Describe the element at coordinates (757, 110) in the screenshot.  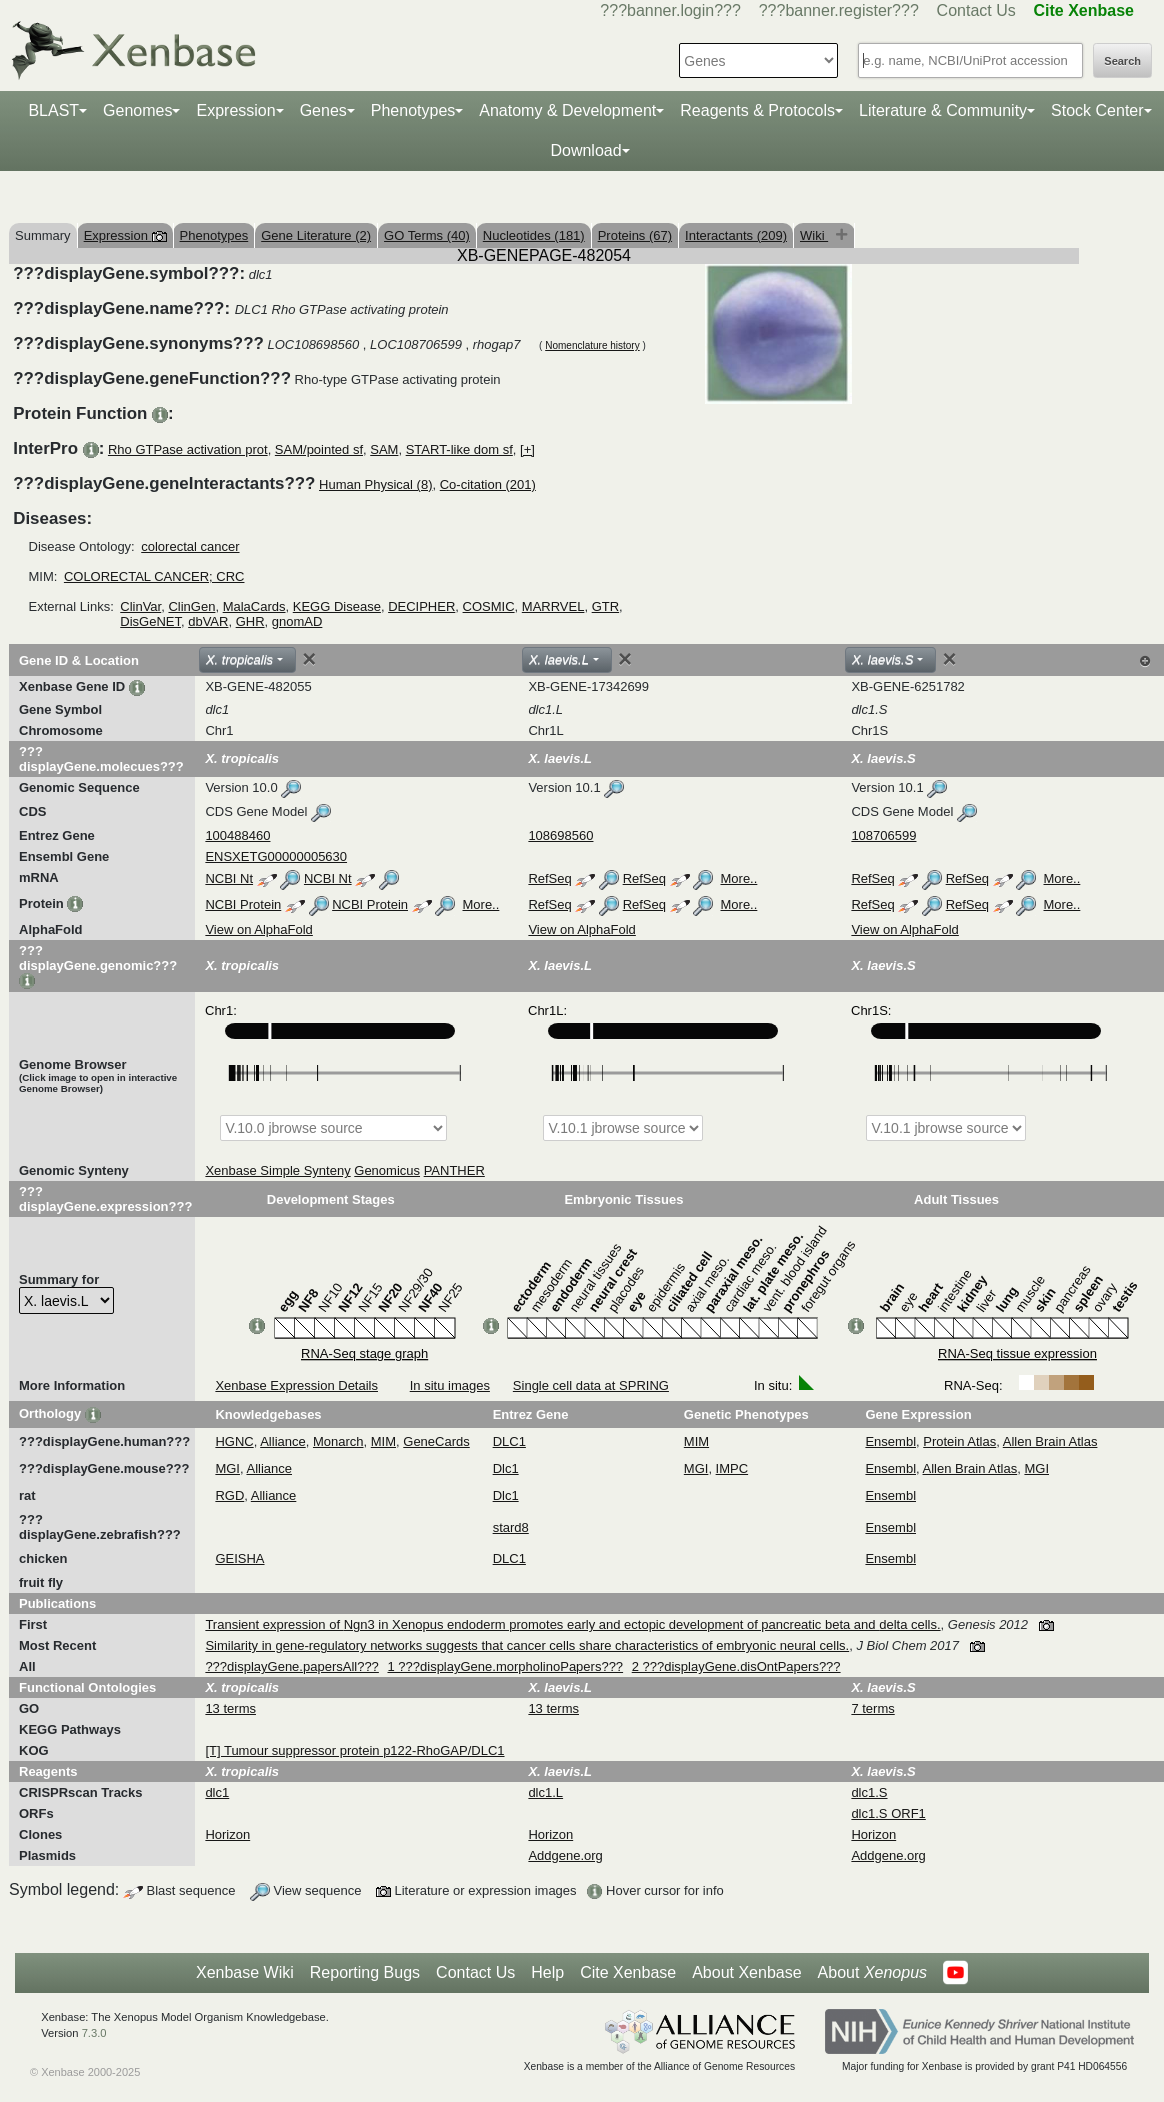
I see `Reagents & Protocols` at that location.